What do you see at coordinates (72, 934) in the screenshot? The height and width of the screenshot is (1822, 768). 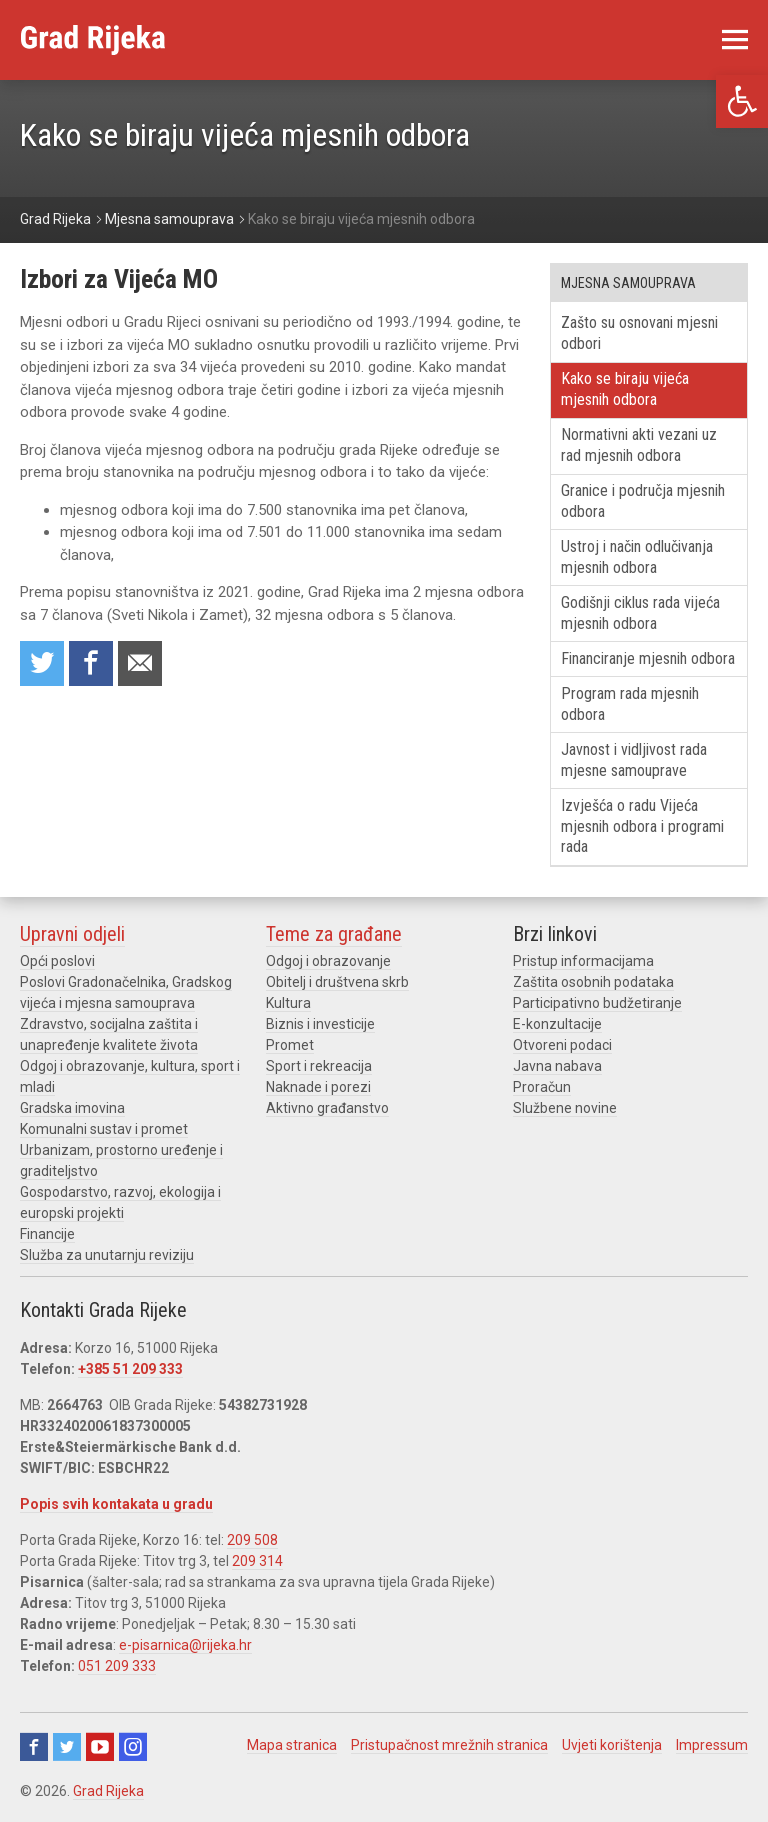 I see `Upravni odjeli [link]` at bounding box center [72, 934].